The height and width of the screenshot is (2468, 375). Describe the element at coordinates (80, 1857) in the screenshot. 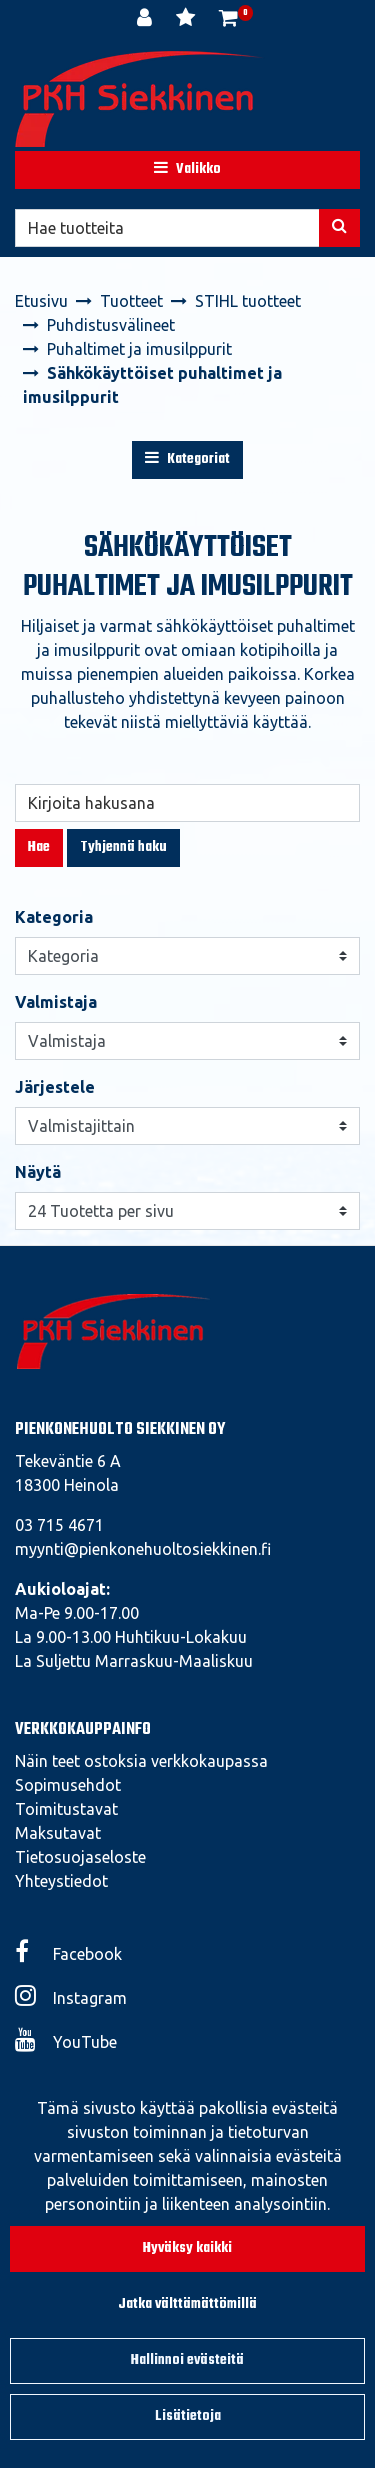

I see `Tietosuojaseloste` at that location.